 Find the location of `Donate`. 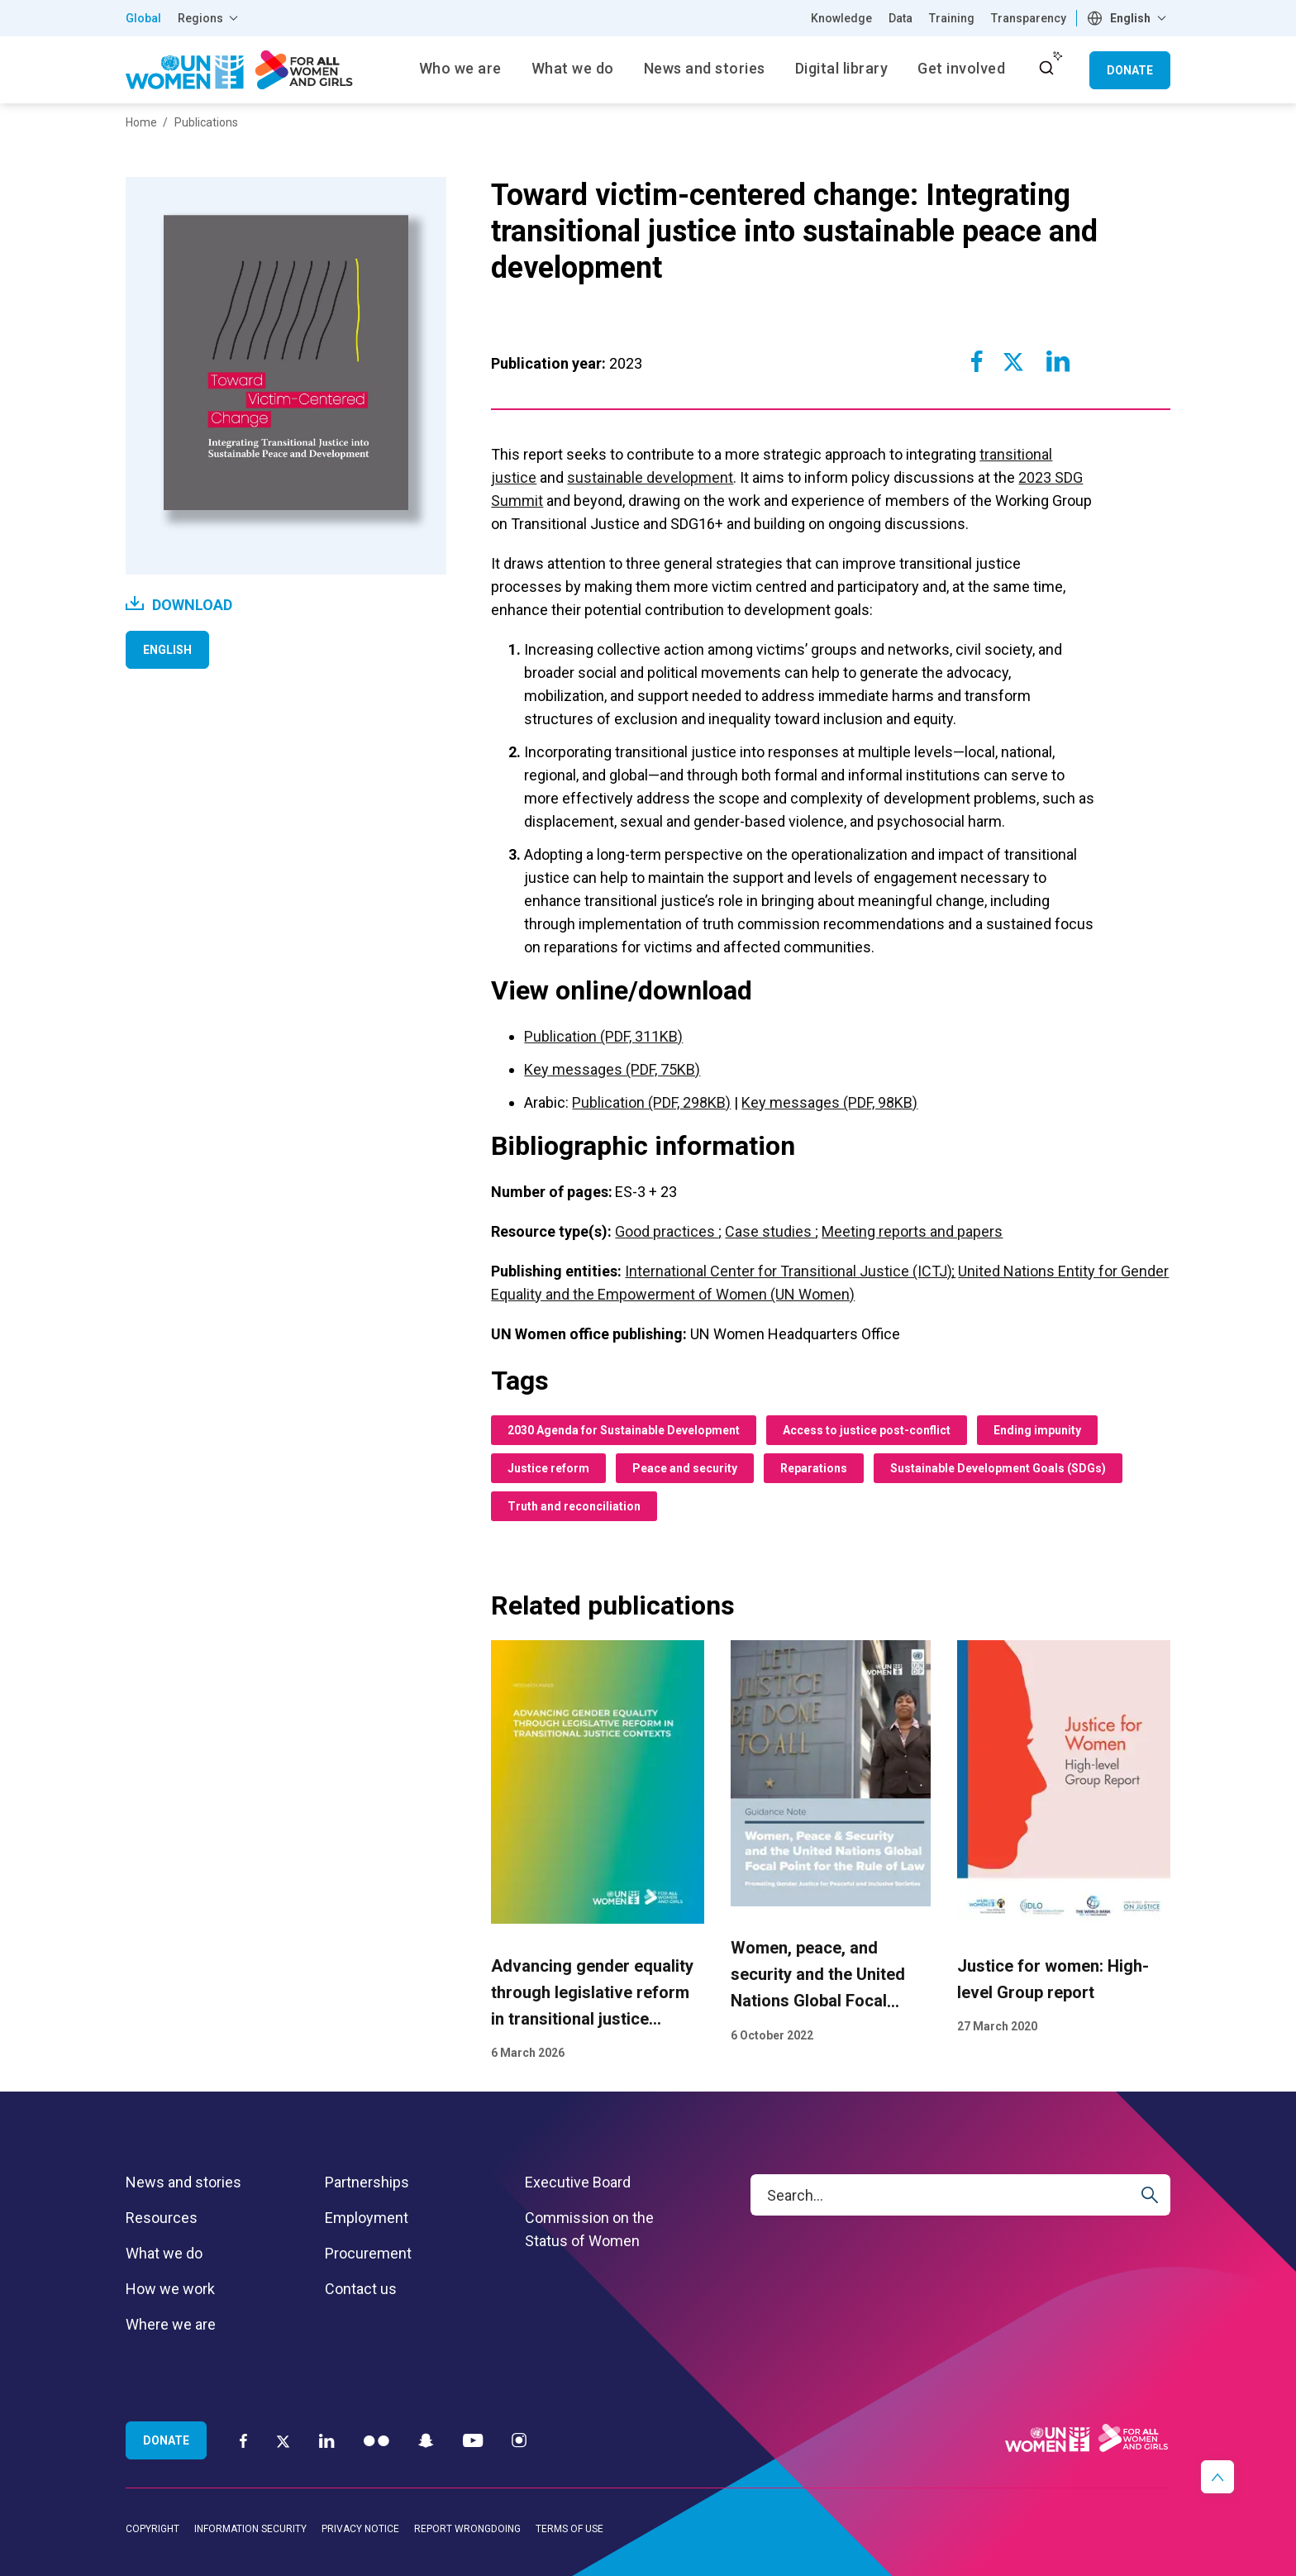

Donate is located at coordinates (1130, 70).